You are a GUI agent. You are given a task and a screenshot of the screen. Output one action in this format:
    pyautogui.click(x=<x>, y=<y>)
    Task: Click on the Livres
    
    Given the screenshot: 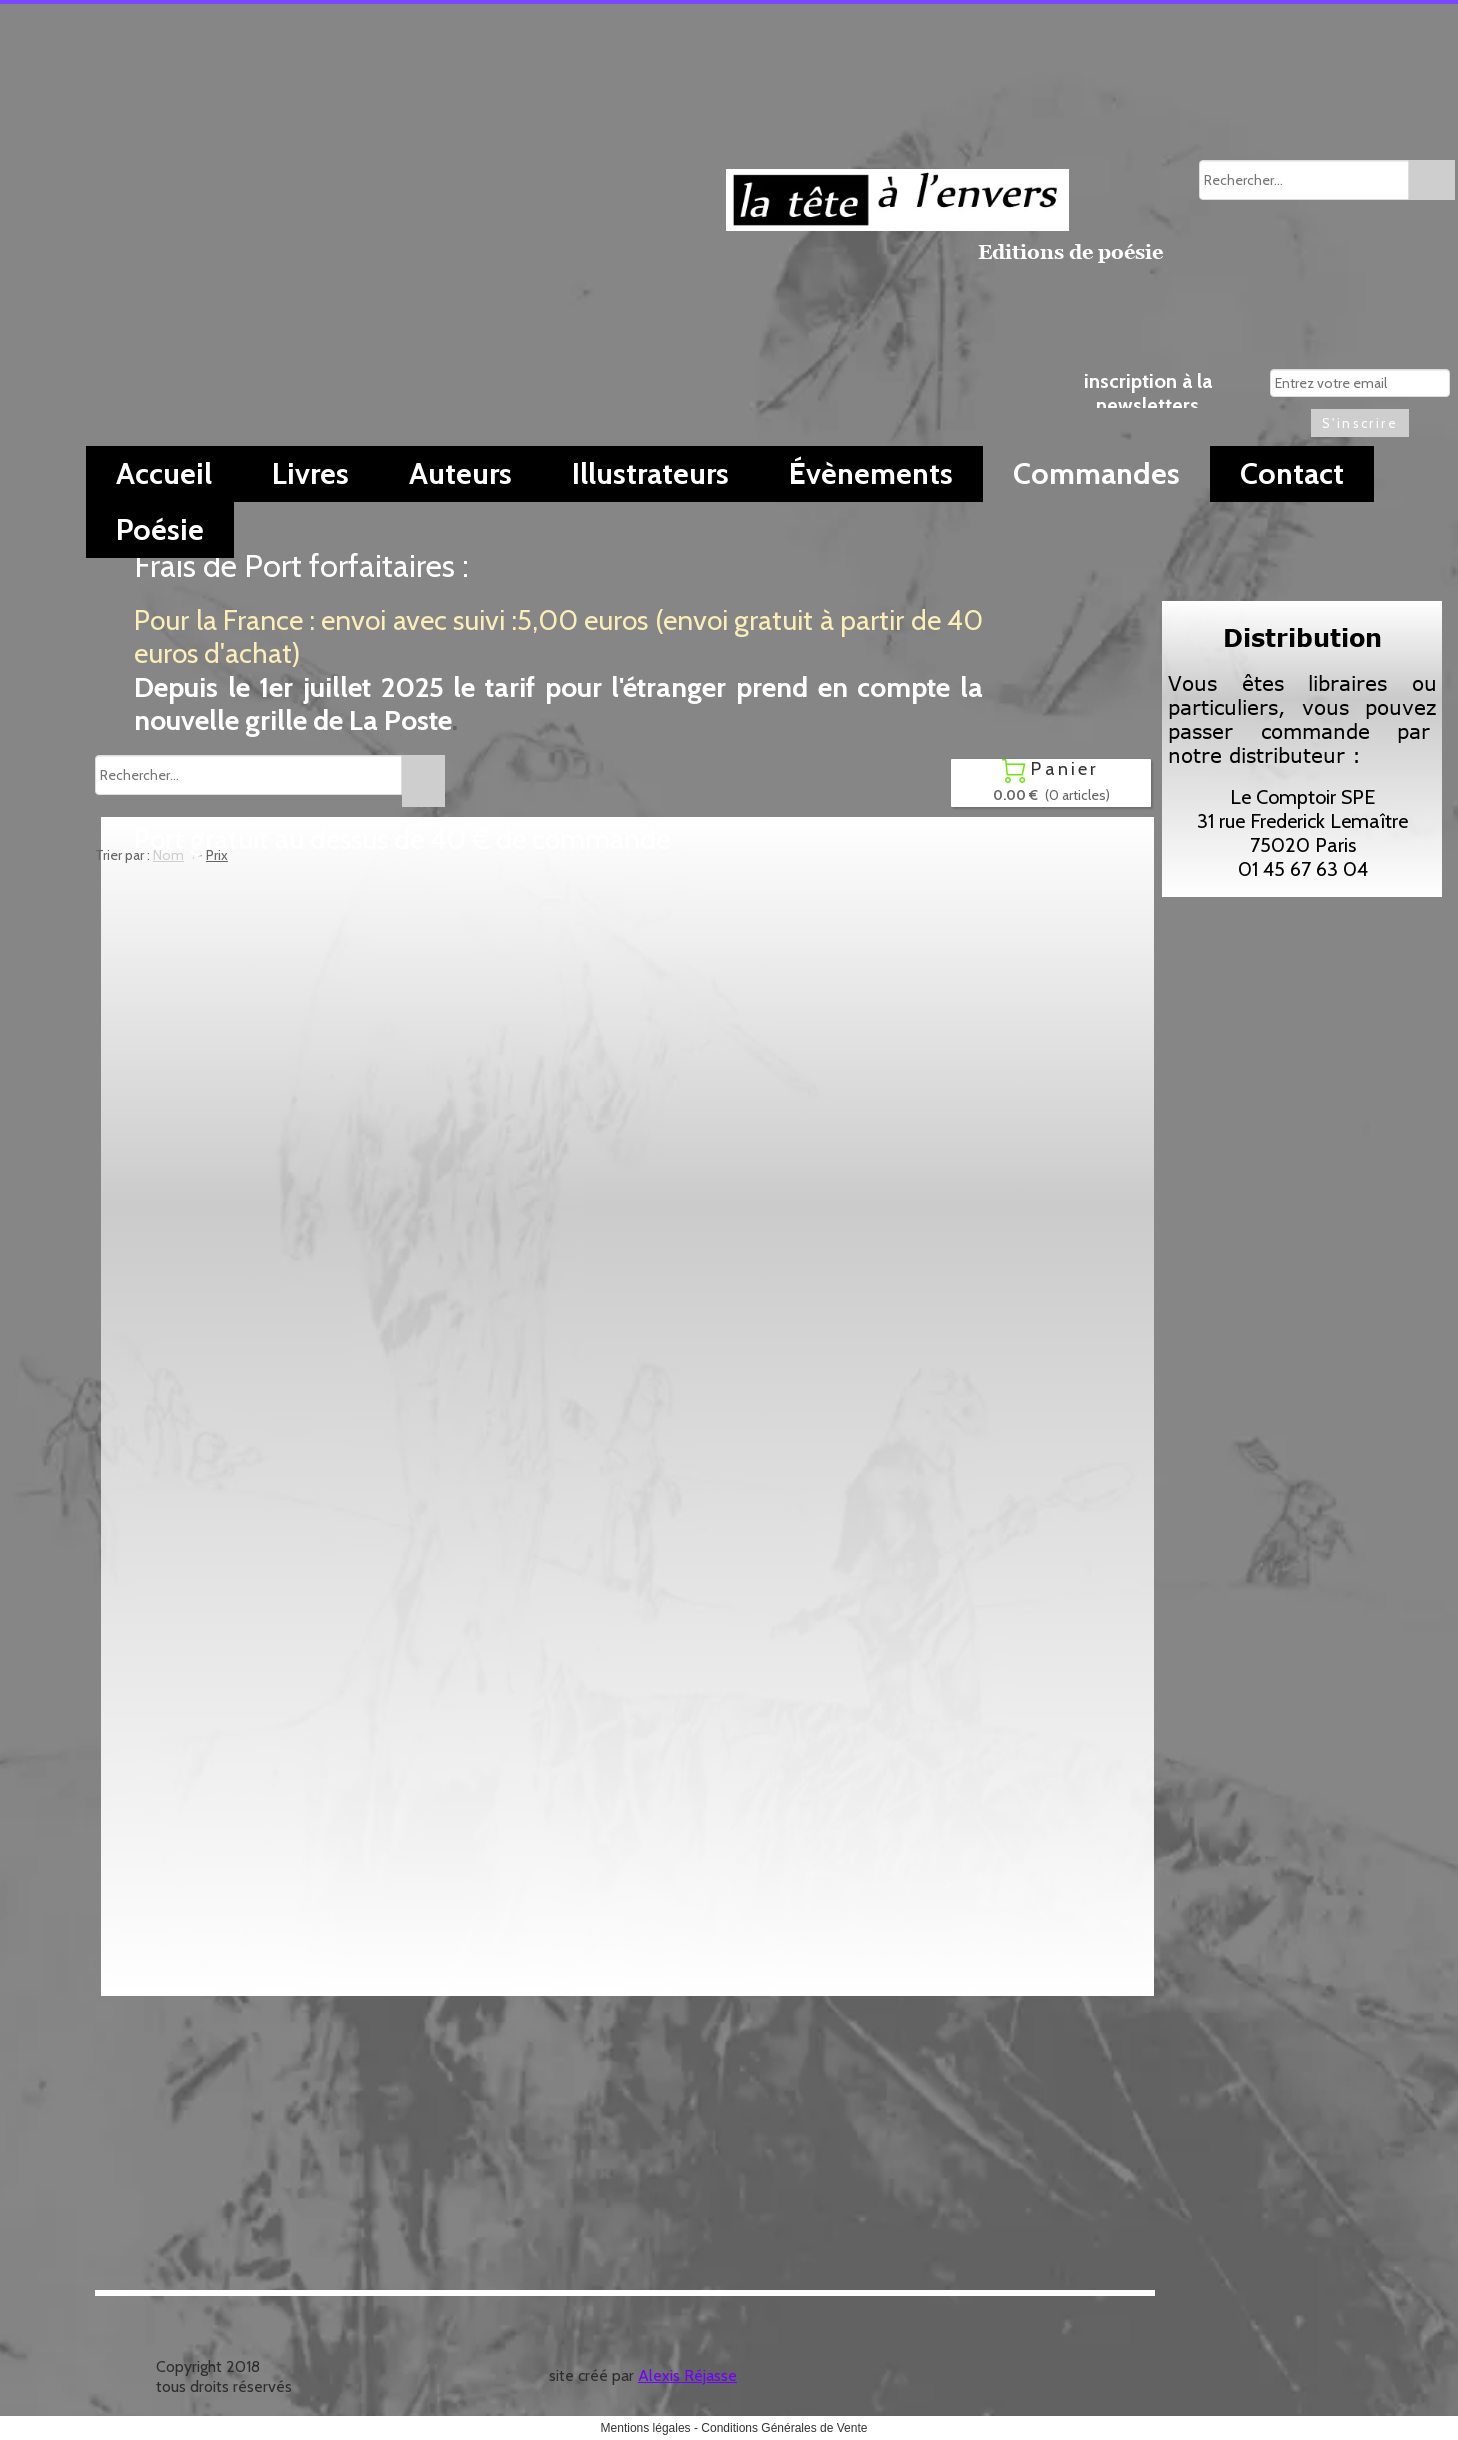 What is the action you would take?
    pyautogui.click(x=310, y=473)
    